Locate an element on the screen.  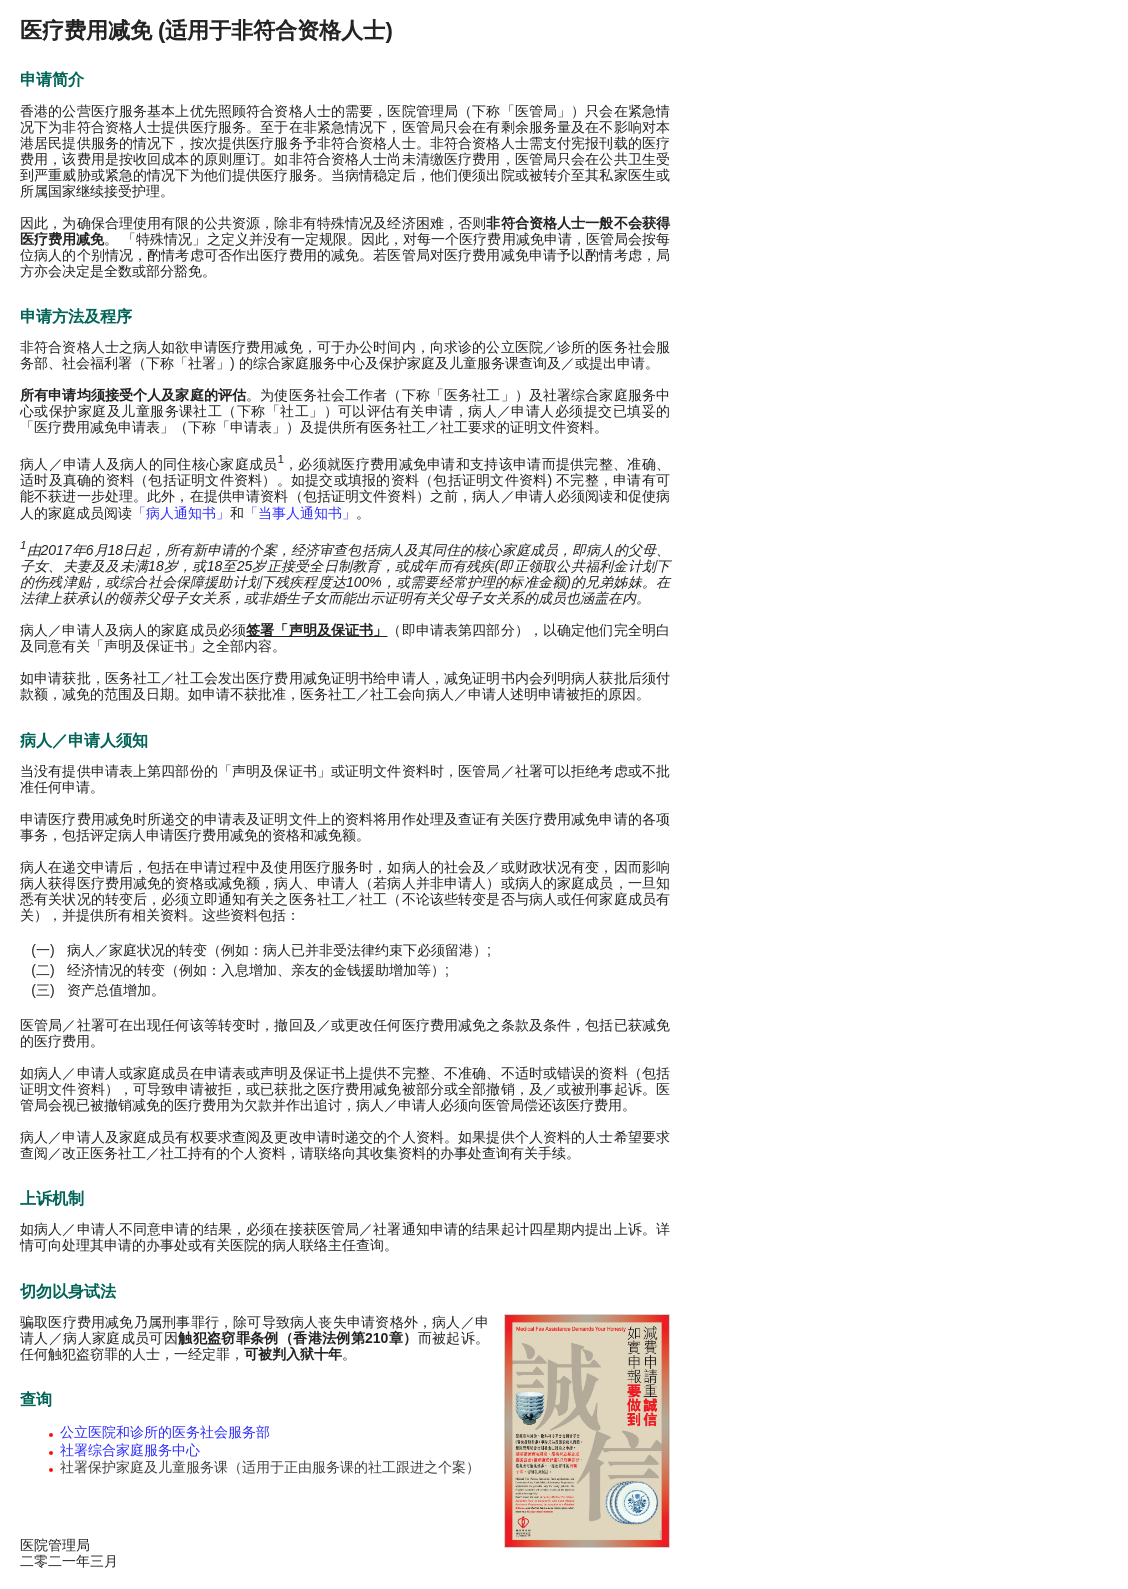
「当事人通知书」 is located at coordinates (300, 513).